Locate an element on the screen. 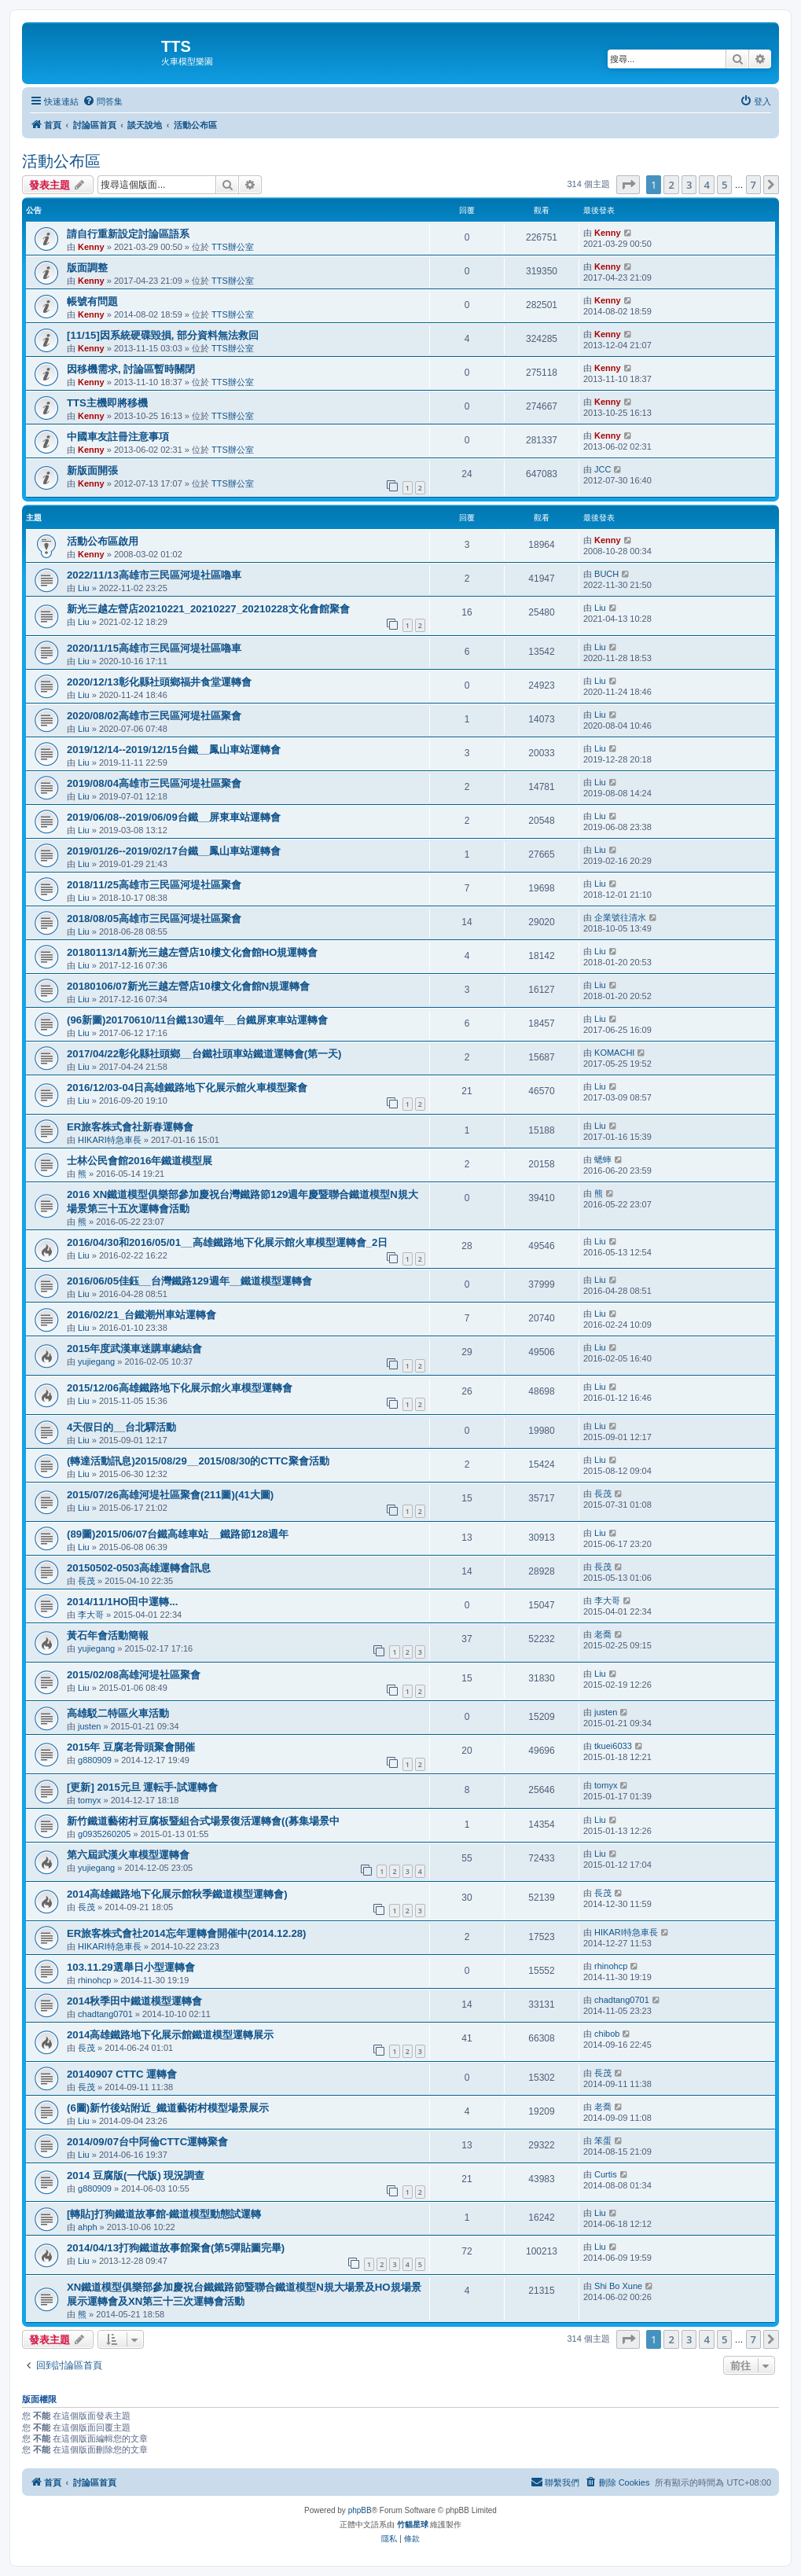 Image resolution: width=801 pixels, height=2576 pixels. Shi Bo Xune is located at coordinates (618, 2286).